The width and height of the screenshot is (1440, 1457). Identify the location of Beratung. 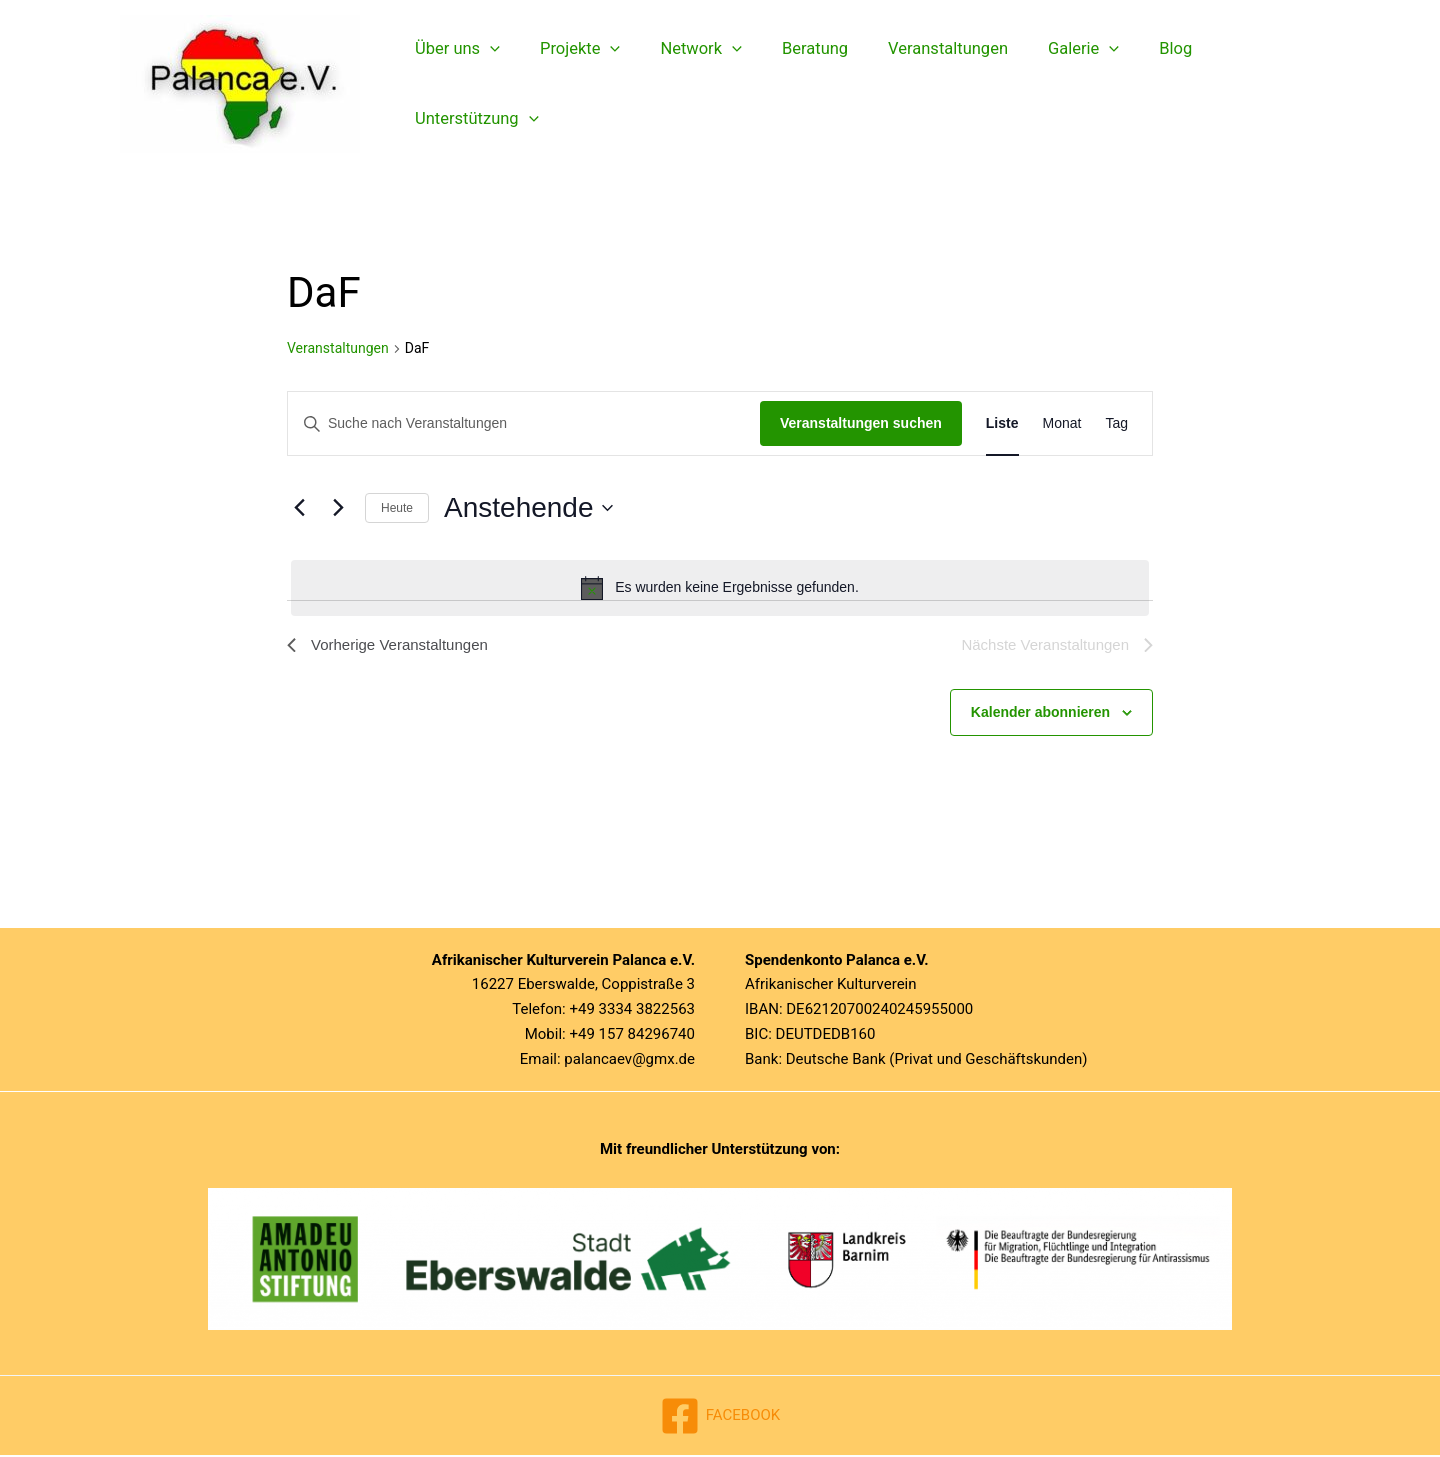
(791, 83).